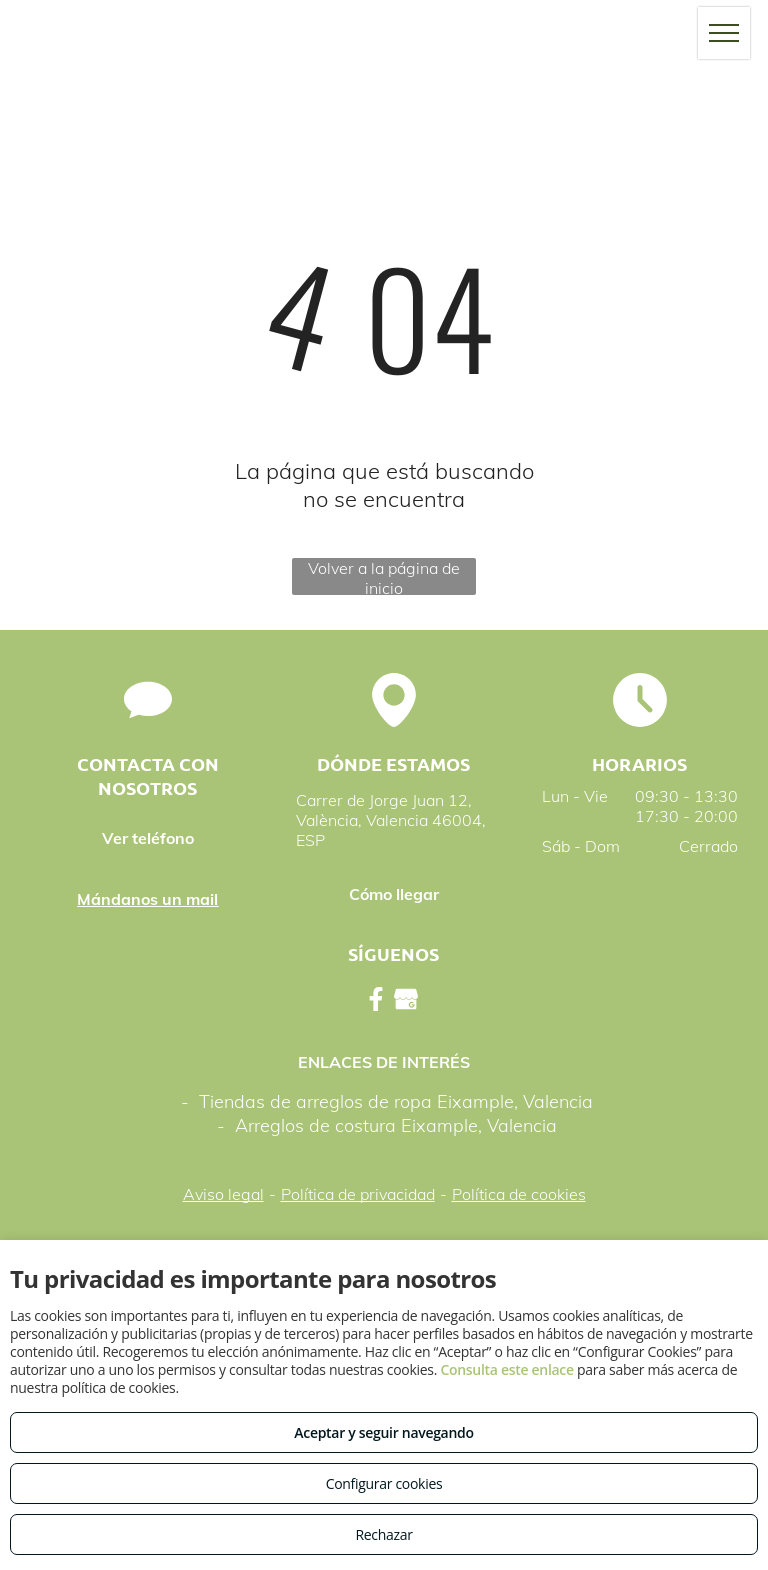 The height and width of the screenshot is (1570, 768). Describe the element at coordinates (519, 1194) in the screenshot. I see `Política de cookies` at that location.